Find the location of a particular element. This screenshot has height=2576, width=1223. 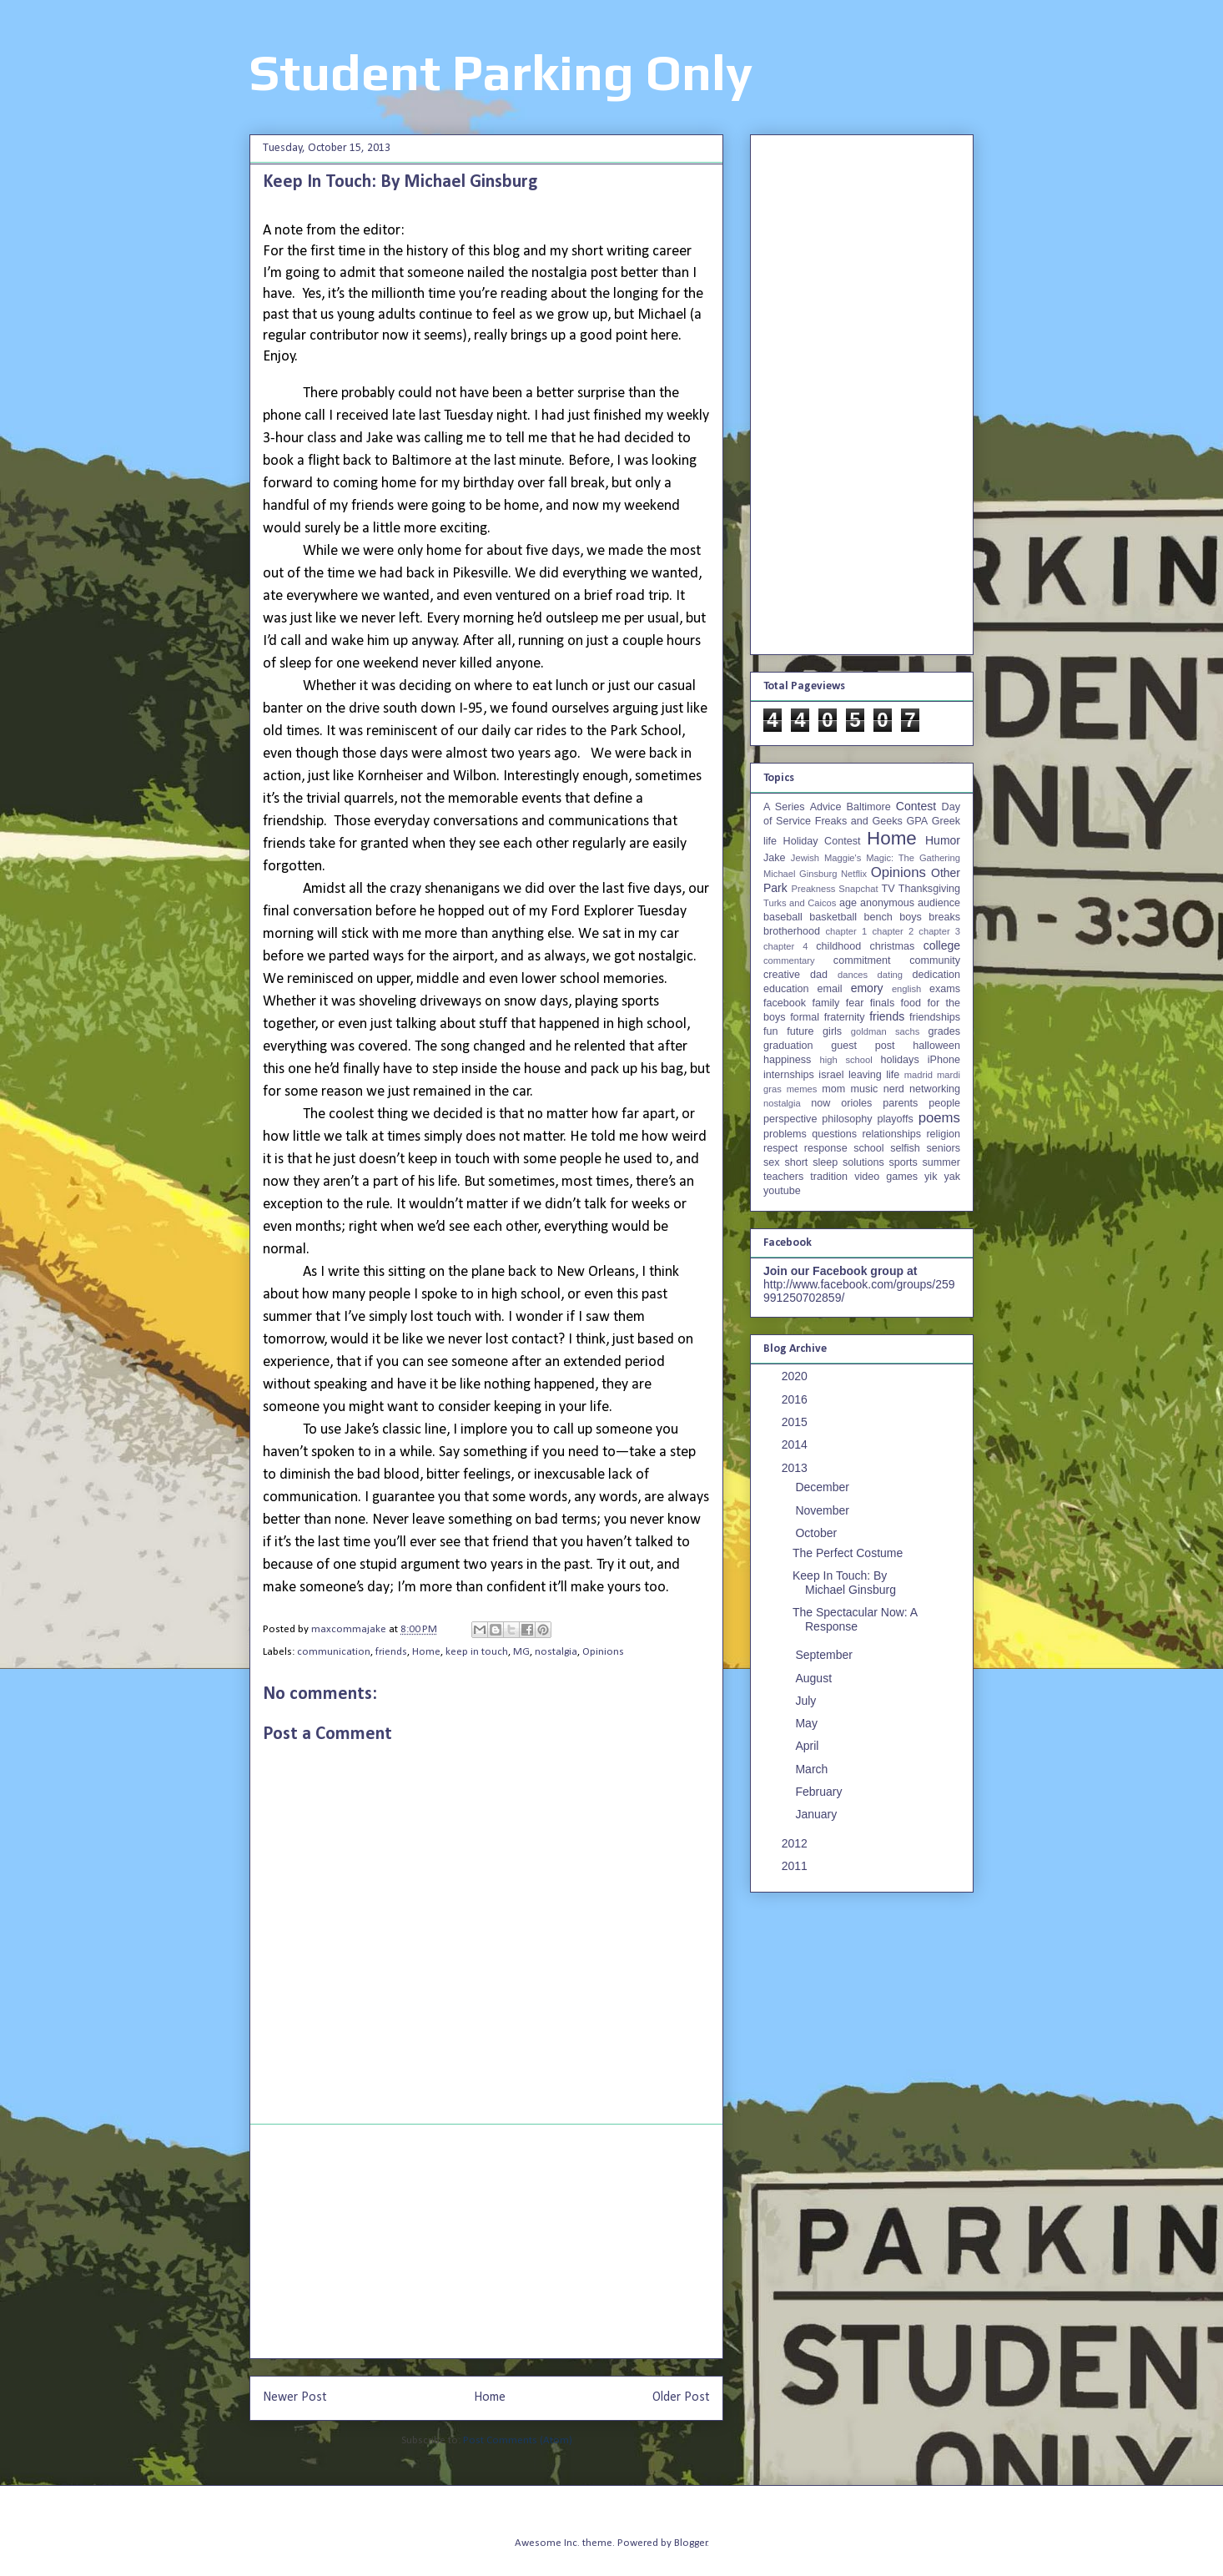

dedication is located at coordinates (936, 974).